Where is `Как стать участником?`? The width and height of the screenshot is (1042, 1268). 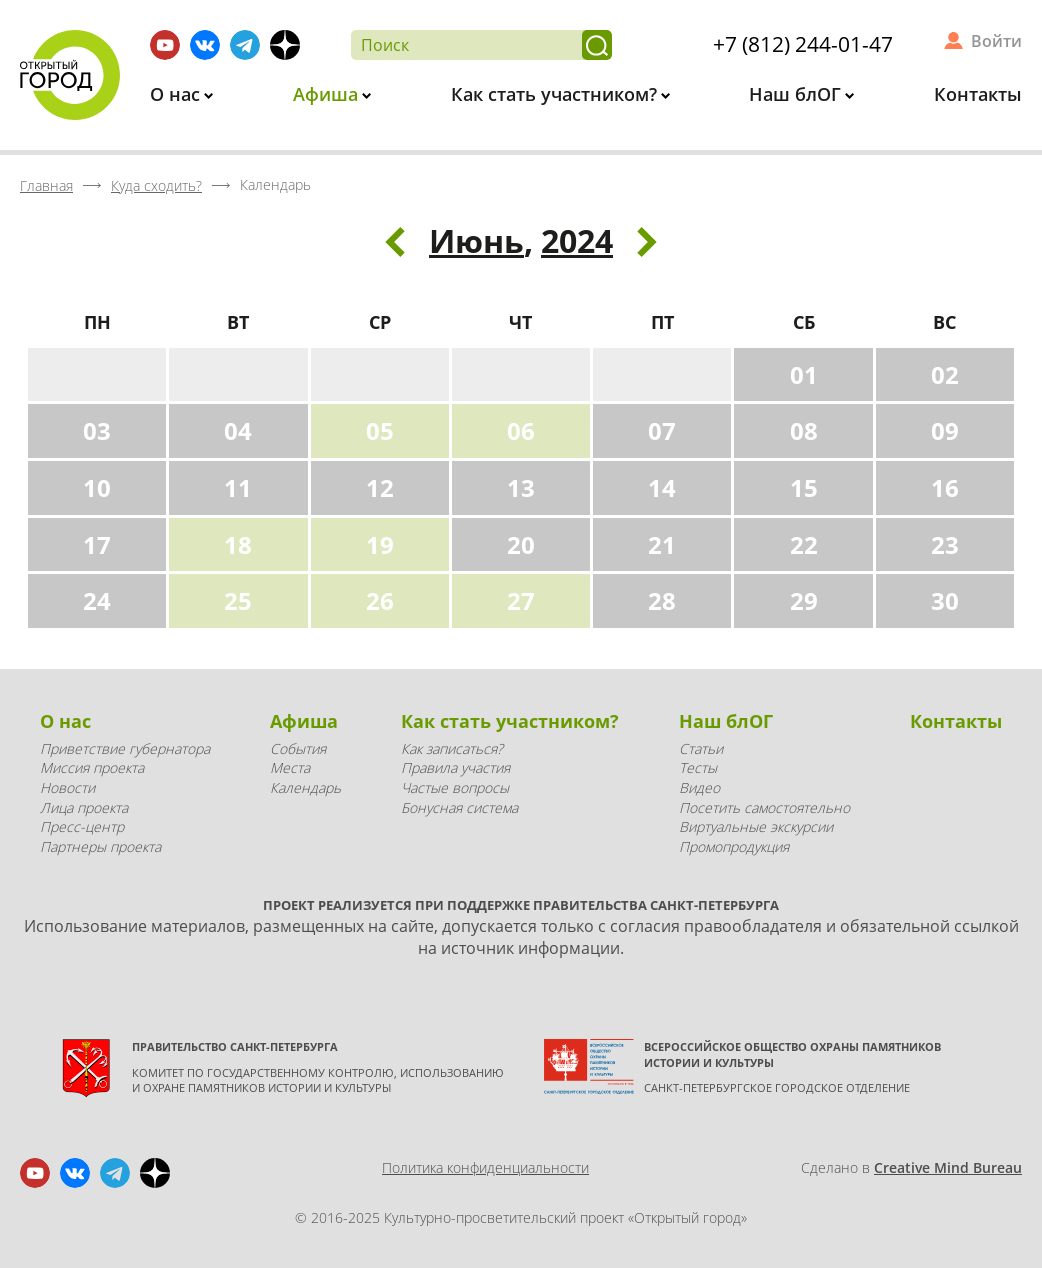 Как стать участником? is located at coordinates (556, 94).